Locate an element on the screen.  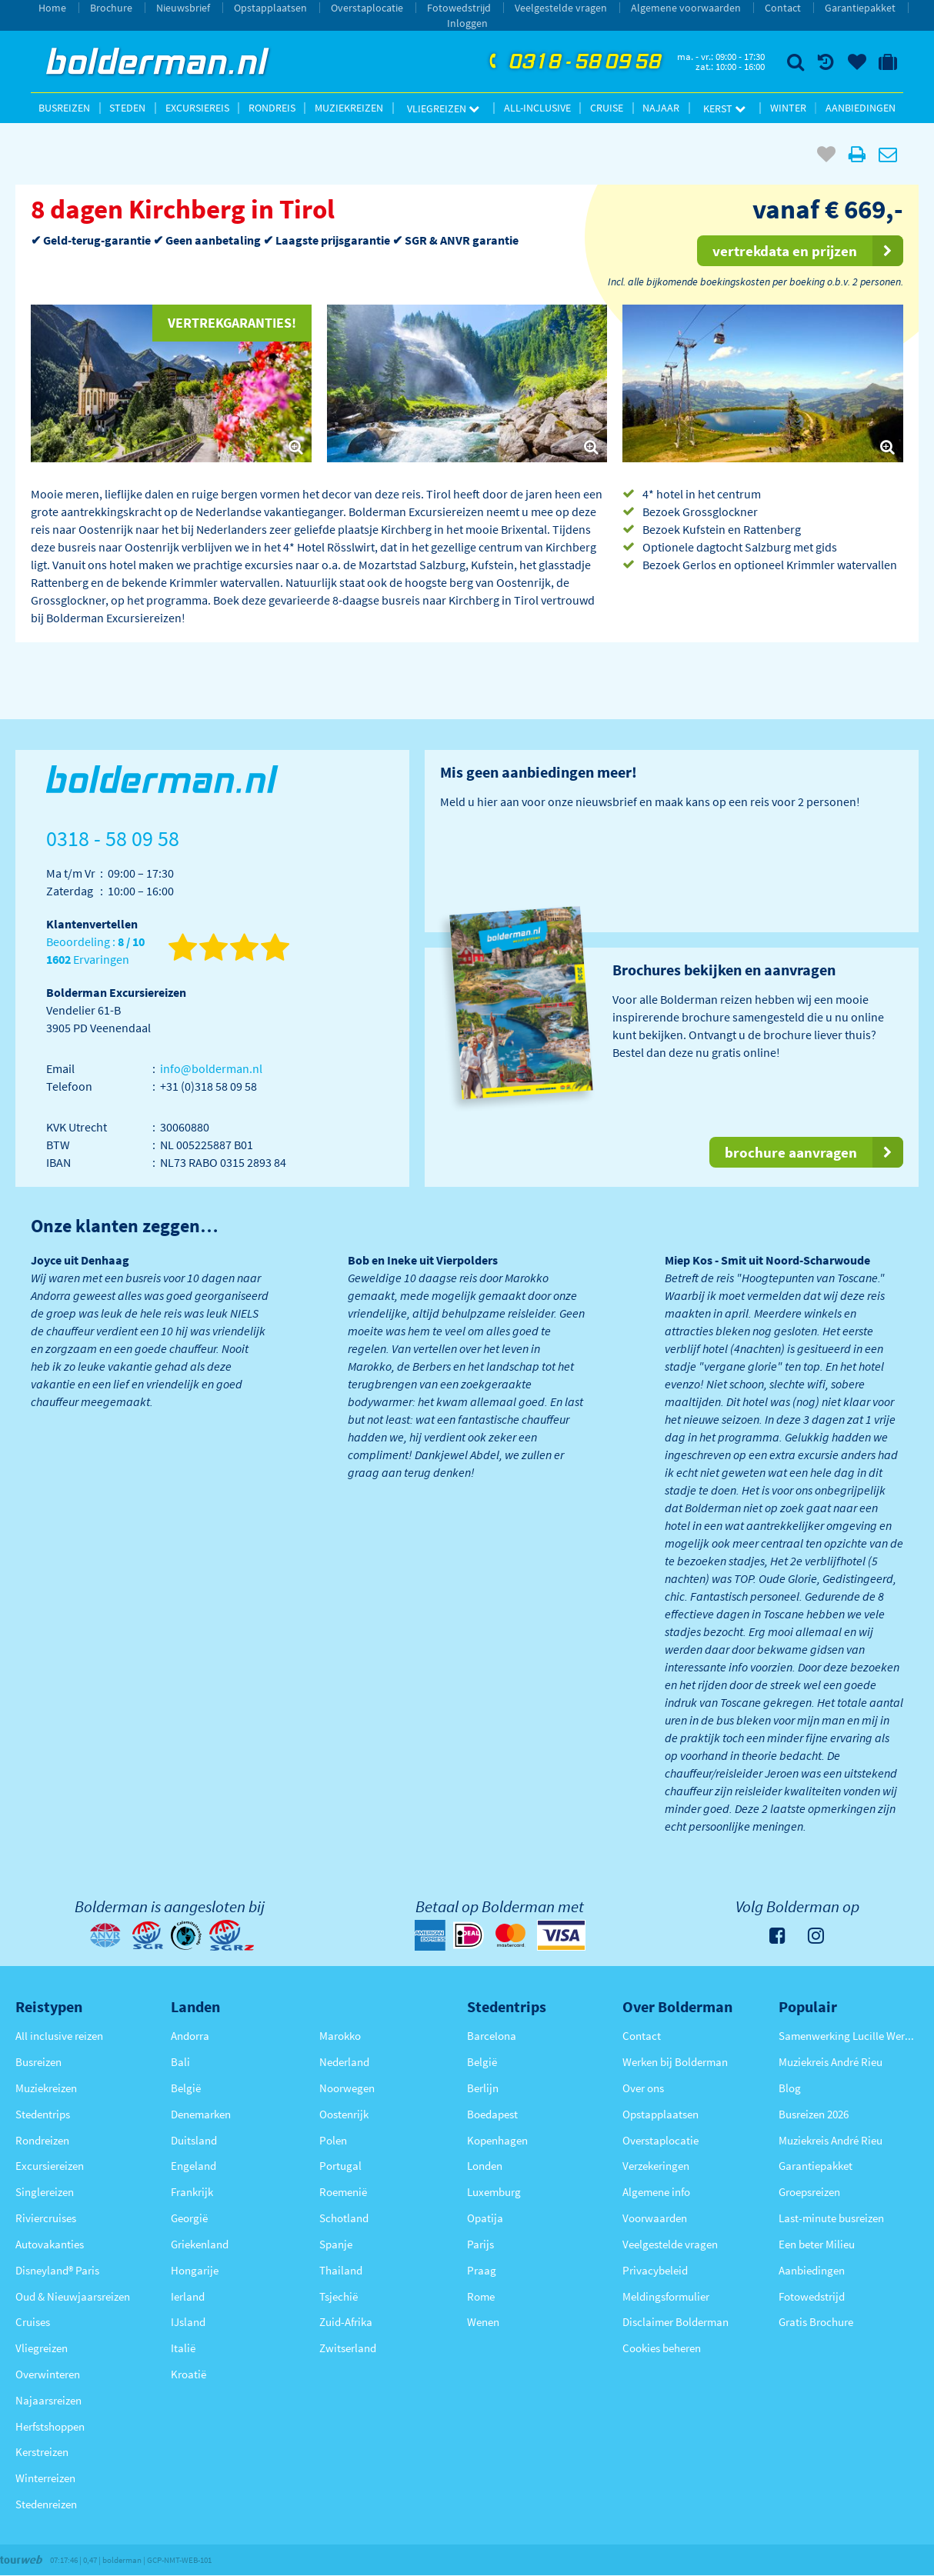
Muziekreizen is located at coordinates (349, 108).